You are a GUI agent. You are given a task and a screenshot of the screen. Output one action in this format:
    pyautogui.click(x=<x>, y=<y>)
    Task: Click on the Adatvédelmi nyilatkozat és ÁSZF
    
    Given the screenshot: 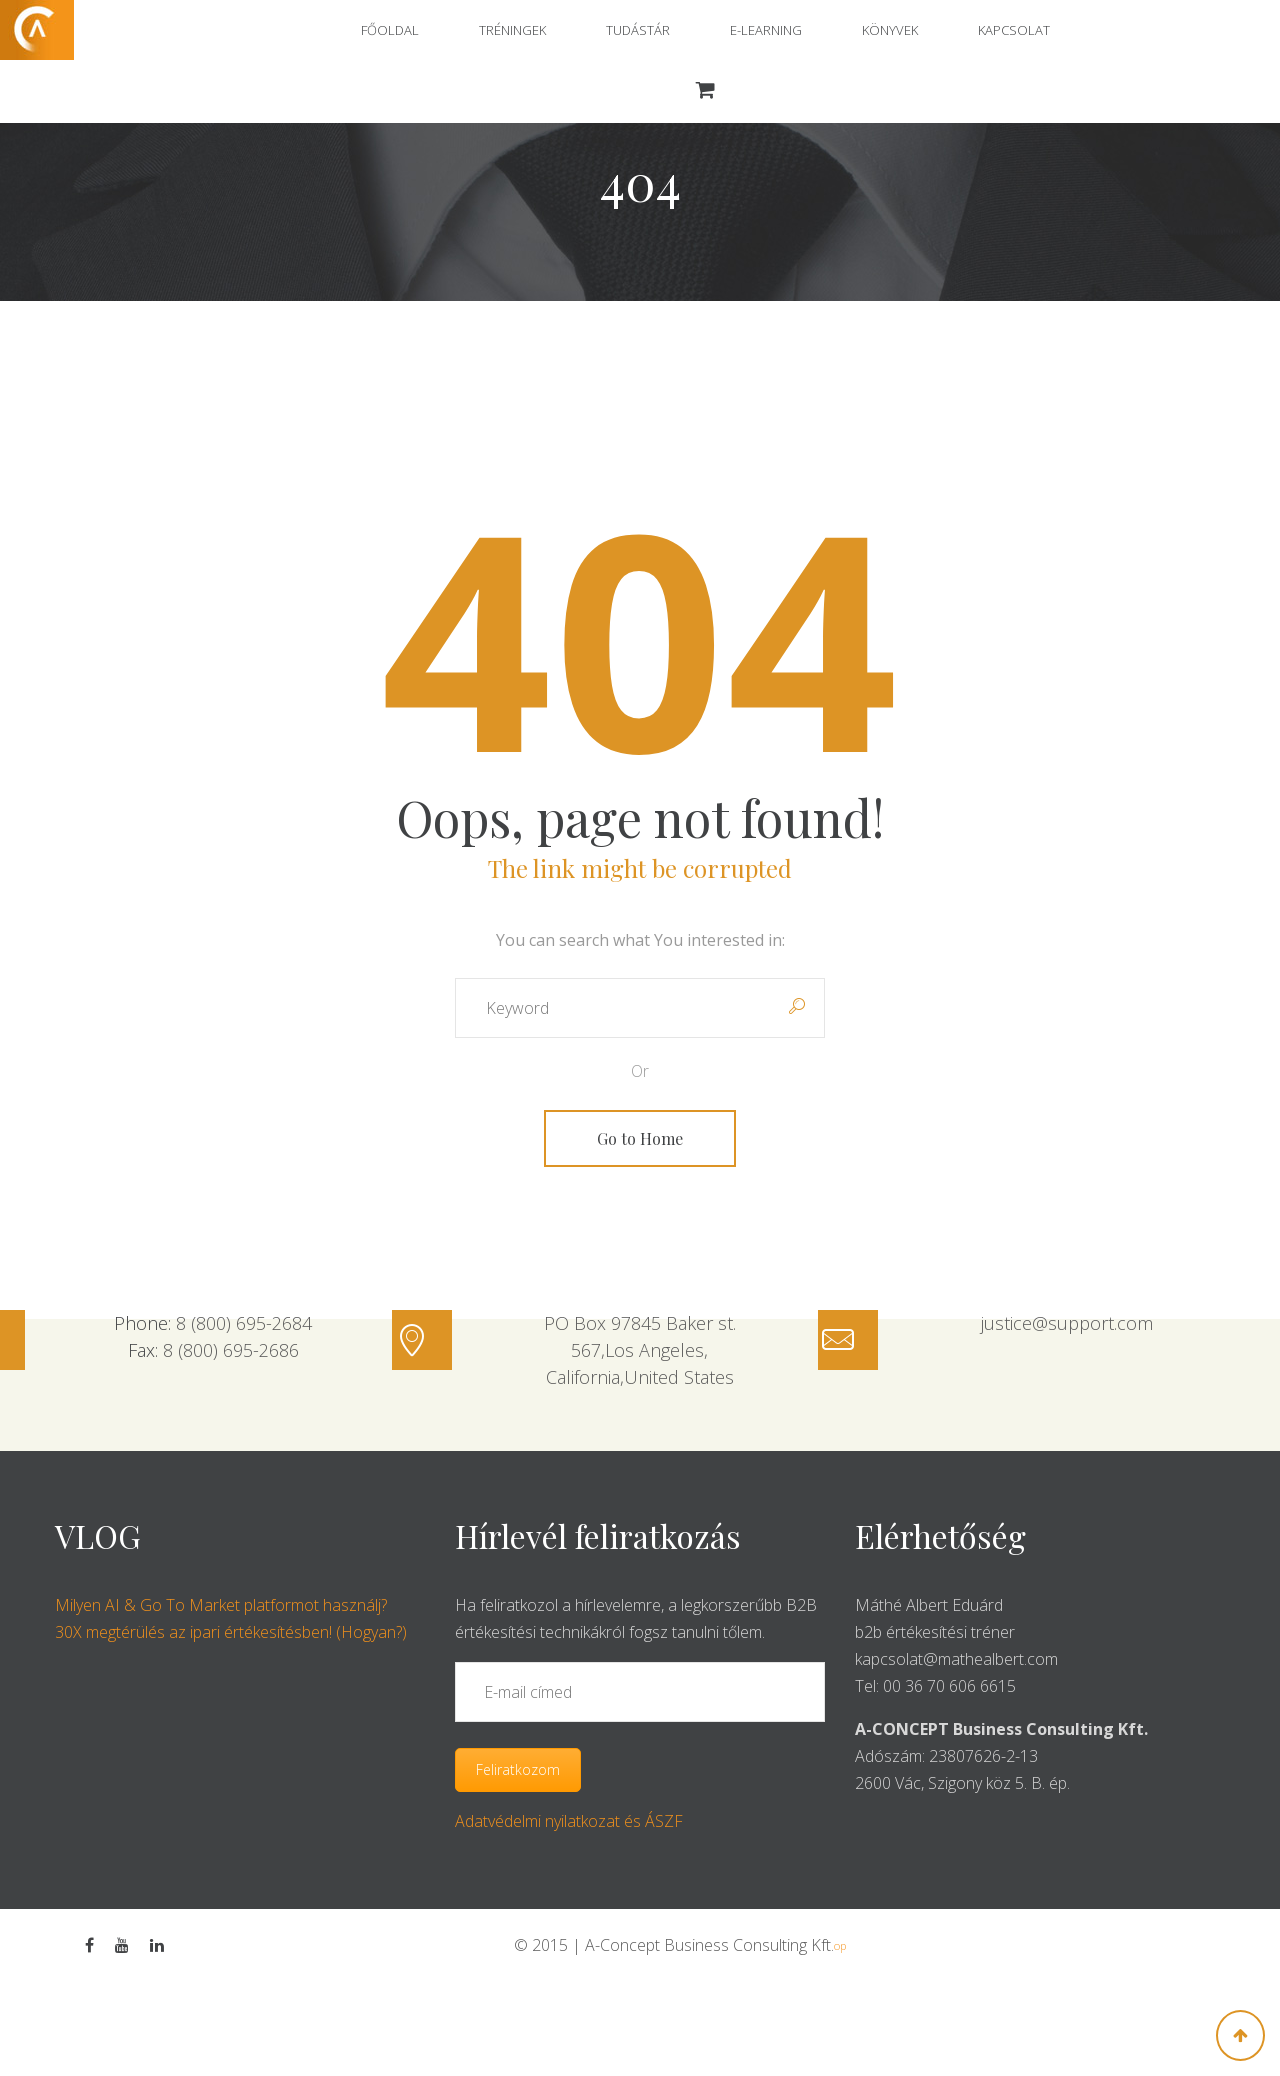 What is the action you would take?
    pyautogui.click(x=569, y=1821)
    